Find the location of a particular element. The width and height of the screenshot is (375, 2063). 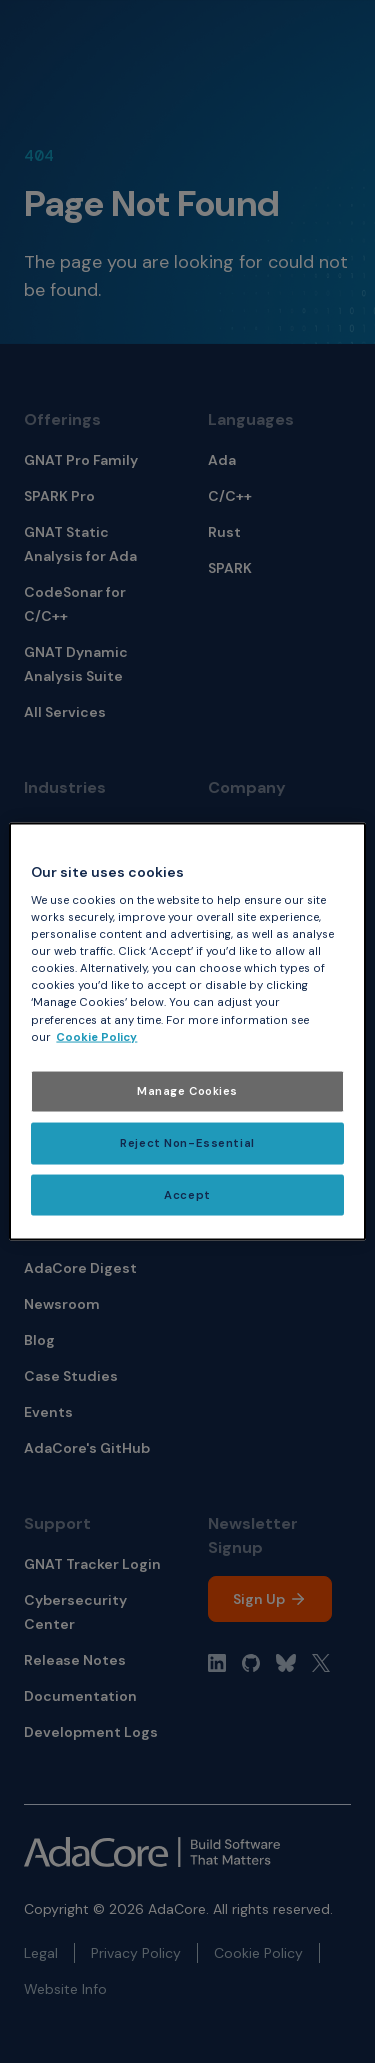

Accept is located at coordinates (187, 1194).